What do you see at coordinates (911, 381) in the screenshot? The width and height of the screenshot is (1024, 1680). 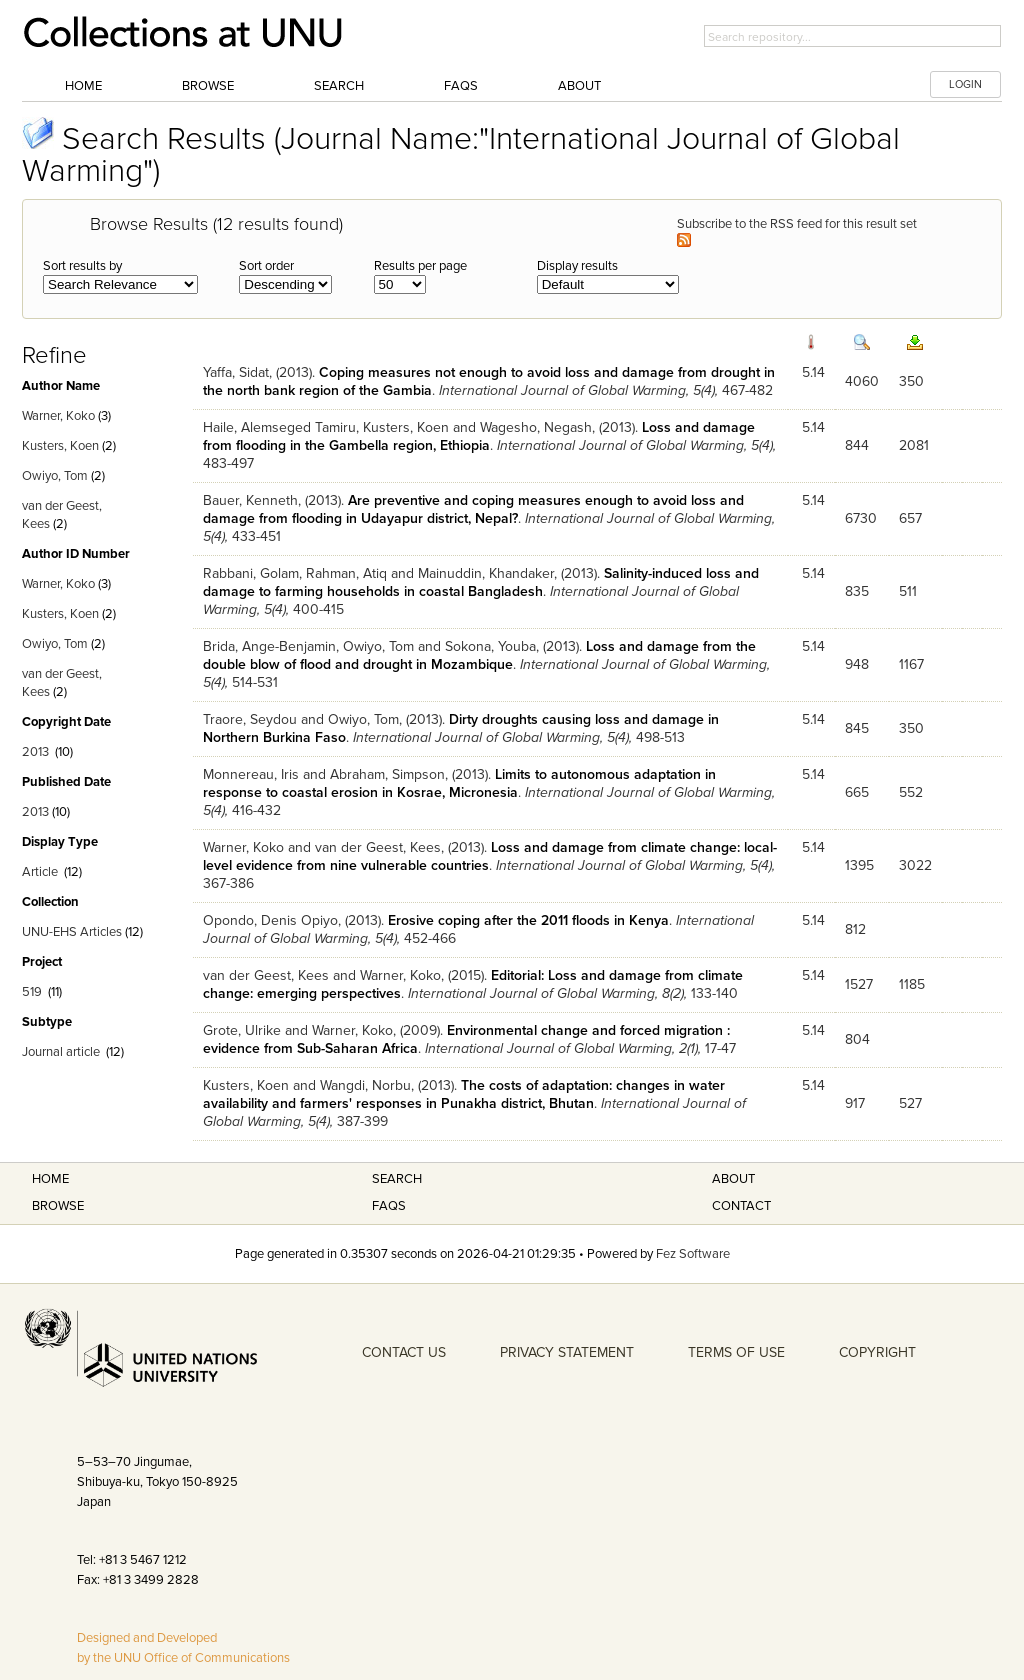 I see `350` at bounding box center [911, 381].